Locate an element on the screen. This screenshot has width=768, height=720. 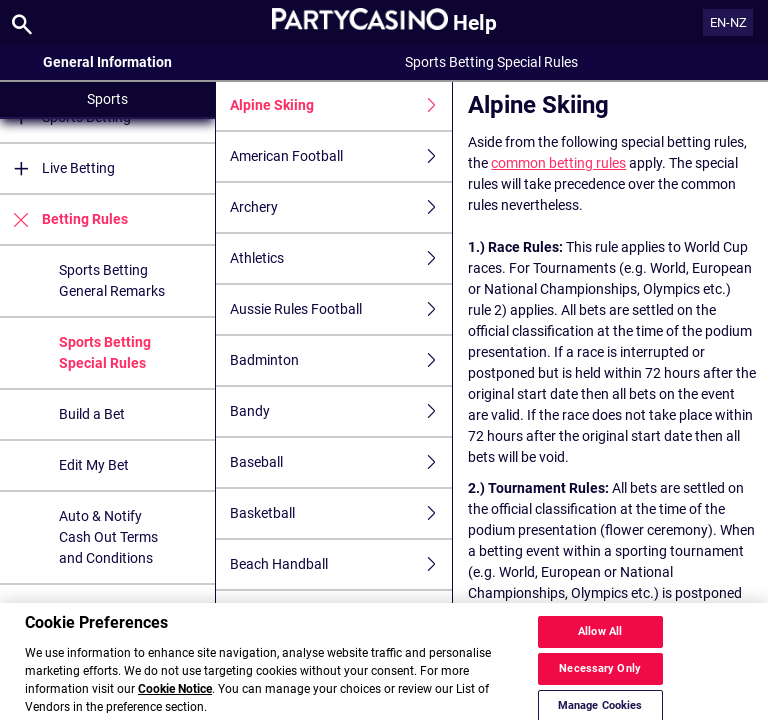
Edit My Bet is located at coordinates (94, 465).